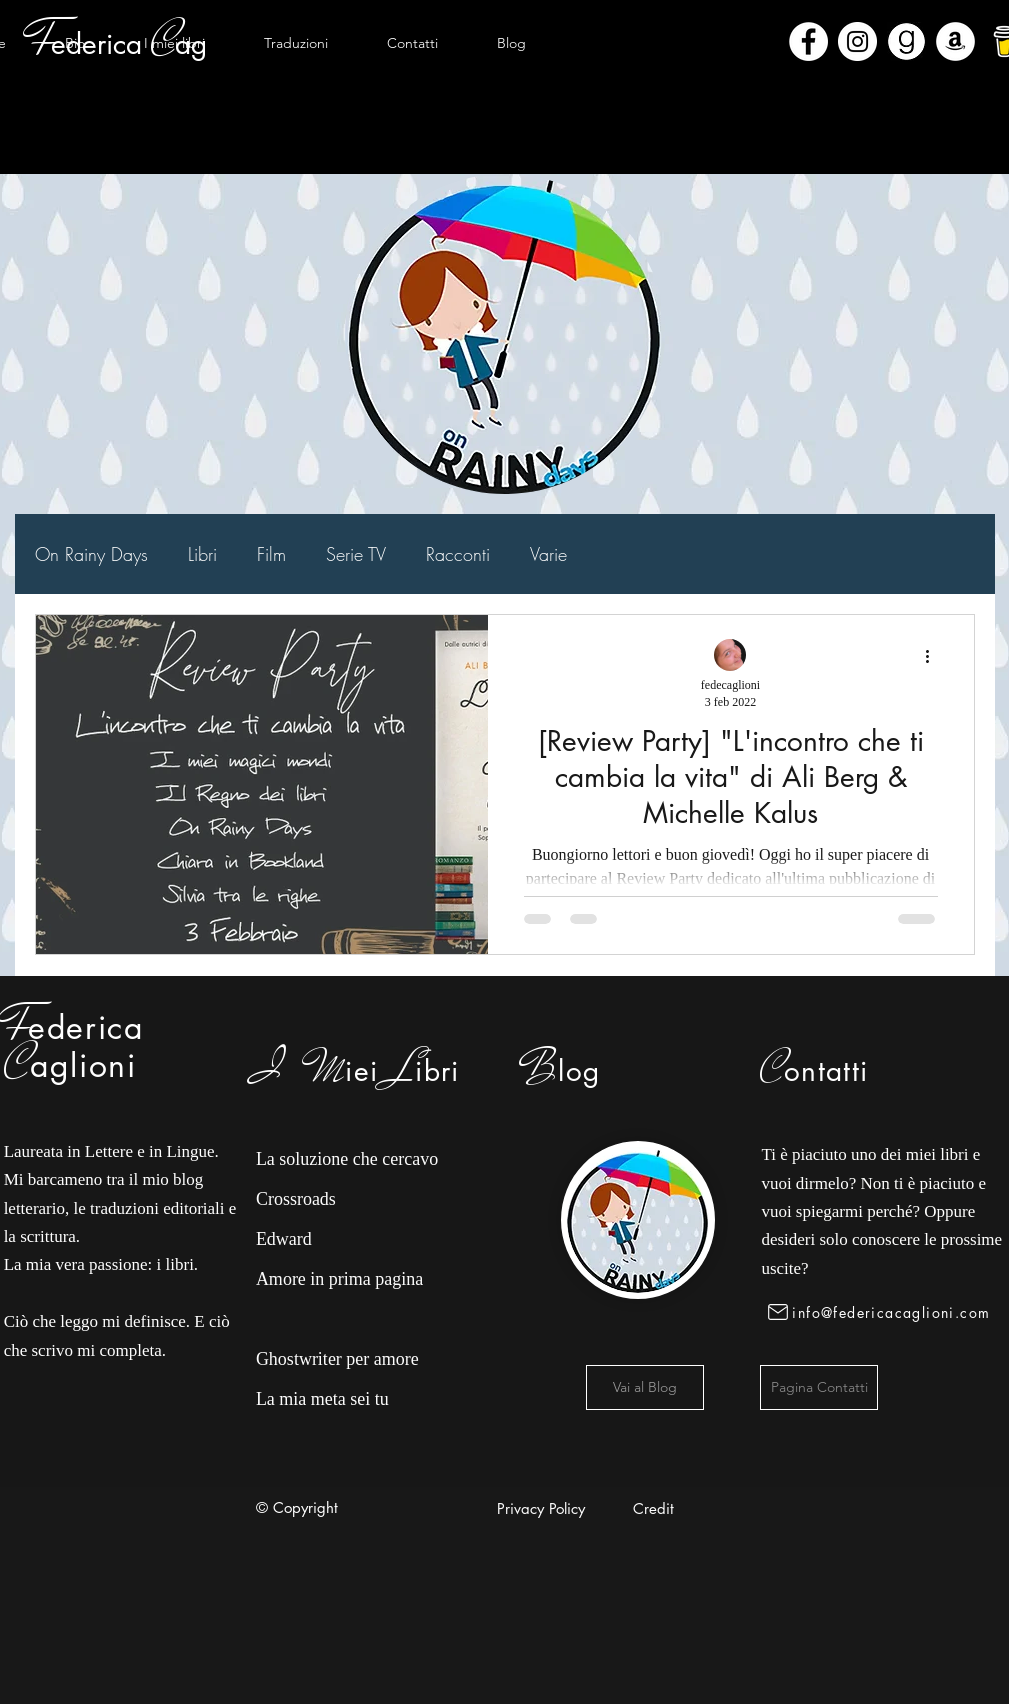  Describe the element at coordinates (458, 554) in the screenshot. I see `Racconti` at that location.